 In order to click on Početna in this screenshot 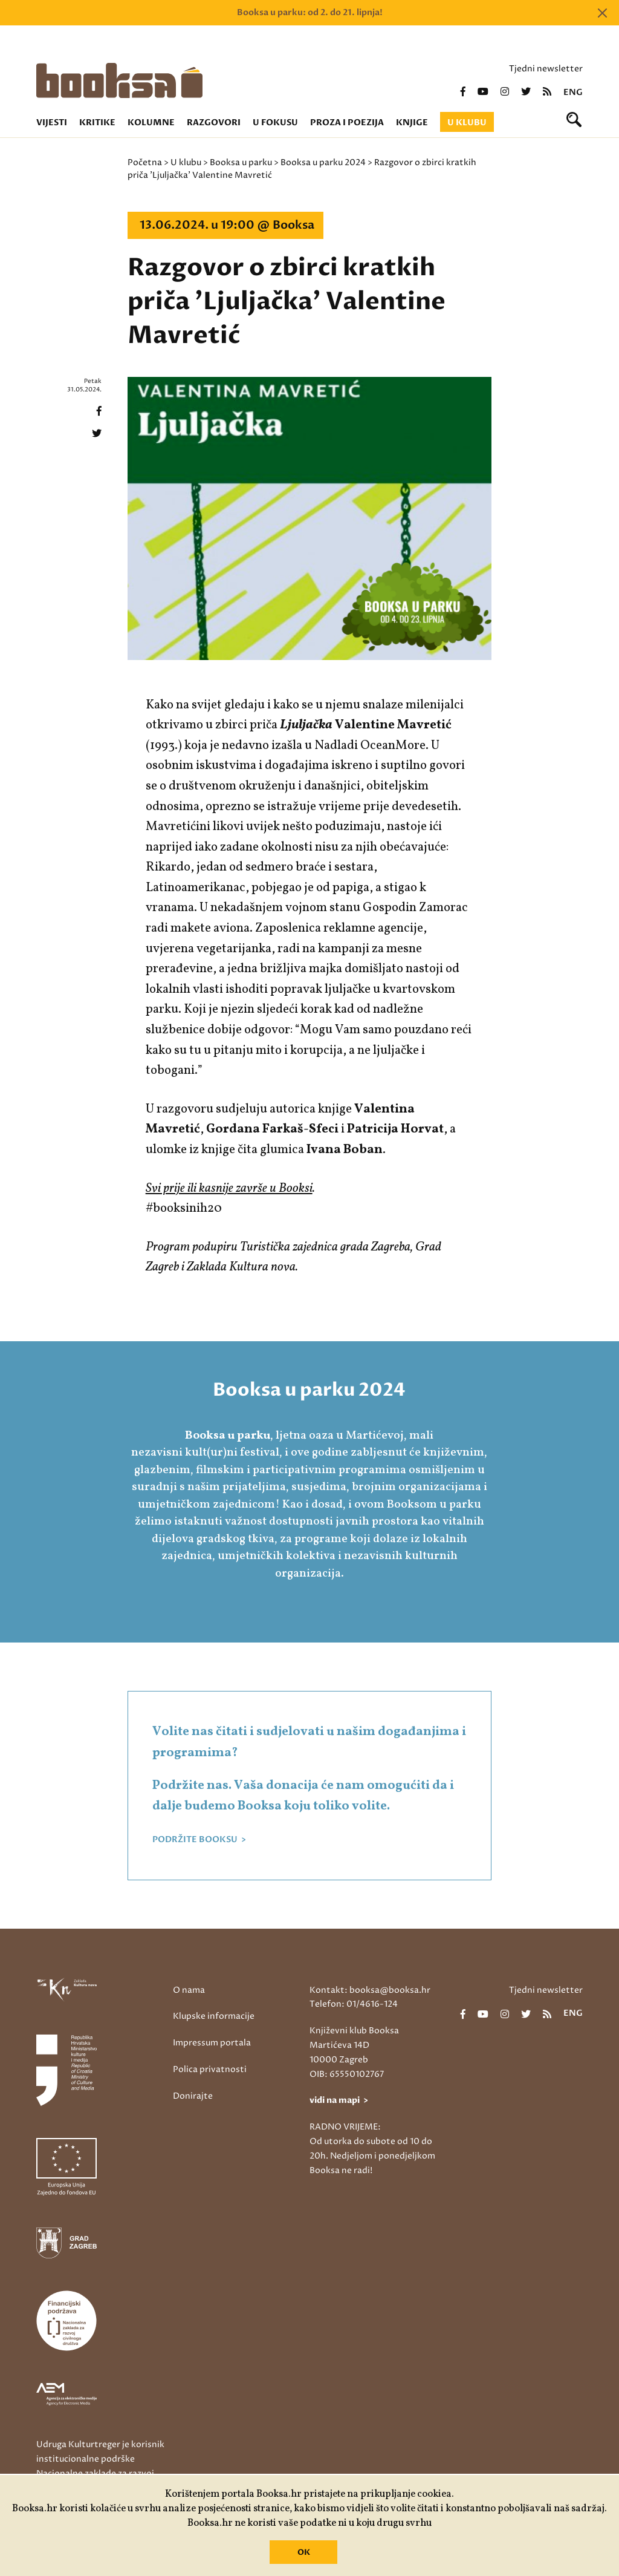, I will do `click(145, 162)`.